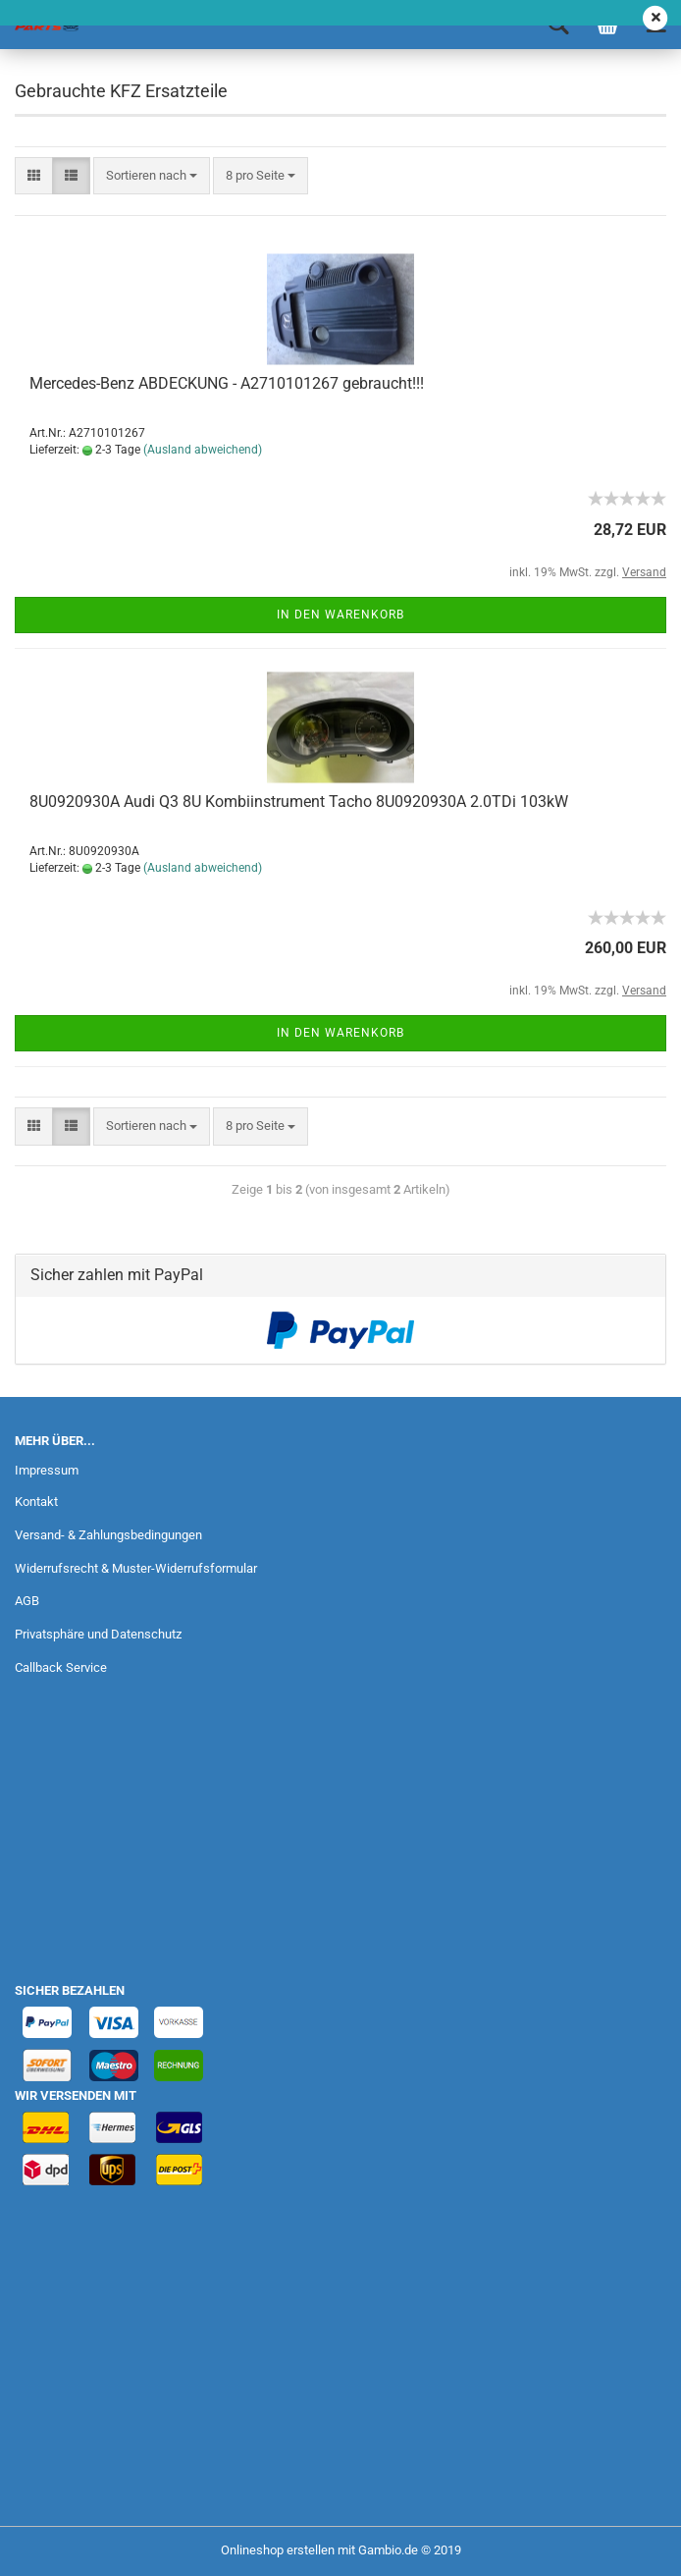  I want to click on 8U0920930A Audi Q3 8U Kombiinstrument Tacho 8U0920930A 2.0TDi 103kW, so click(298, 801).